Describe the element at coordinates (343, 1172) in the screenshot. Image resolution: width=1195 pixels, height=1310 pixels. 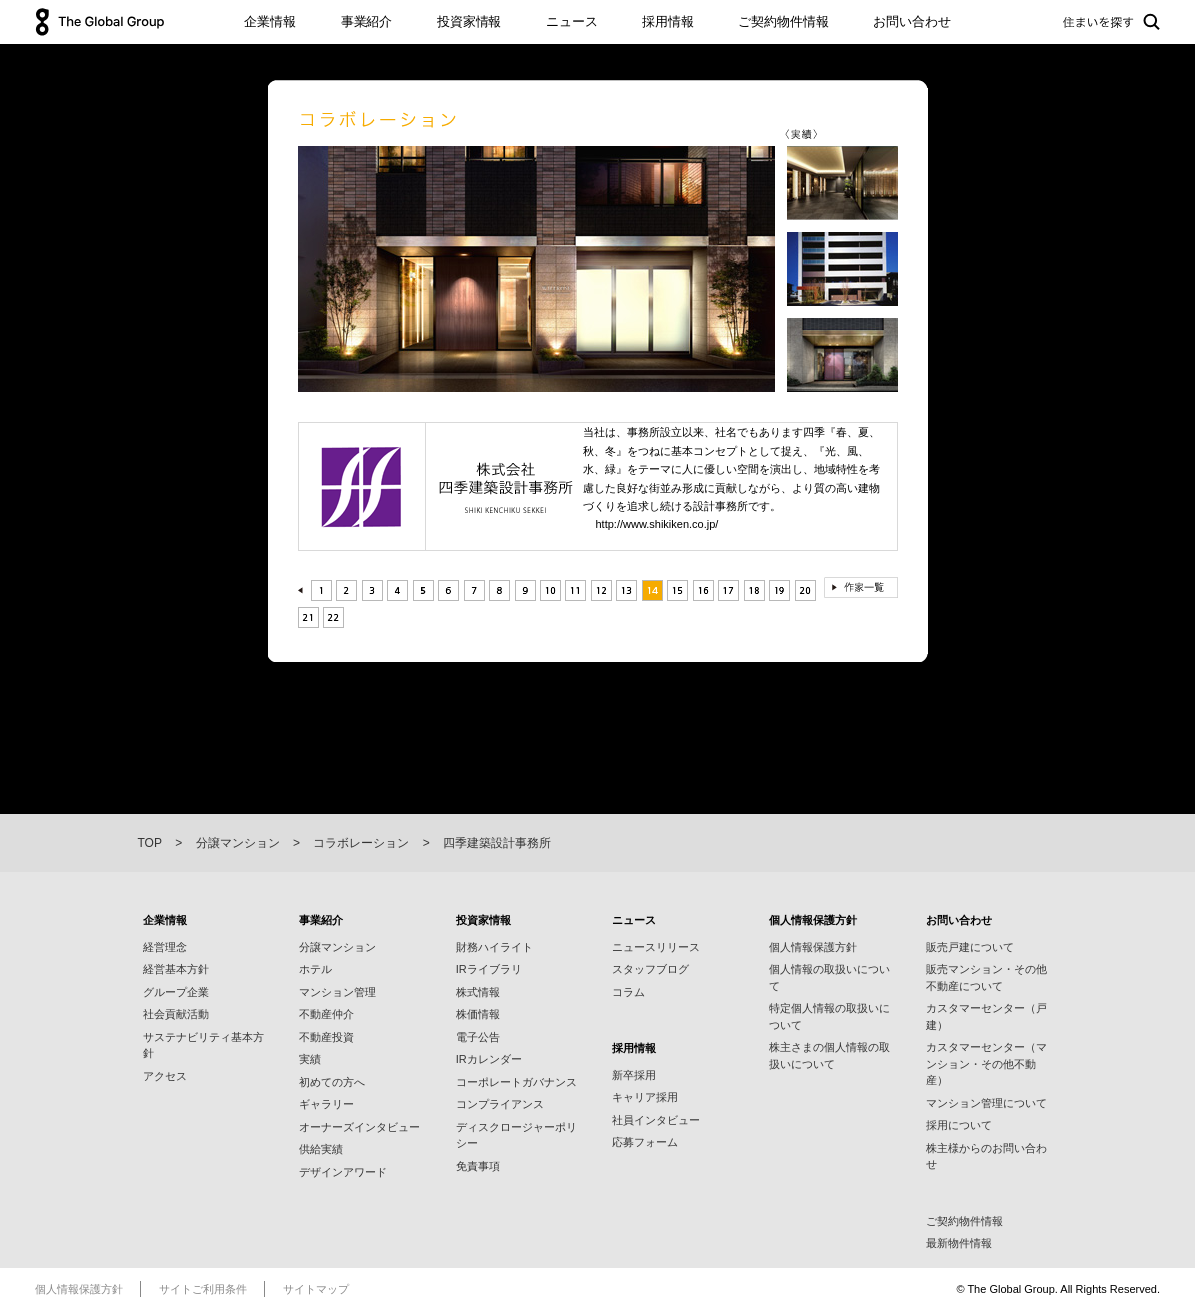
I see `デザインアワード` at that location.